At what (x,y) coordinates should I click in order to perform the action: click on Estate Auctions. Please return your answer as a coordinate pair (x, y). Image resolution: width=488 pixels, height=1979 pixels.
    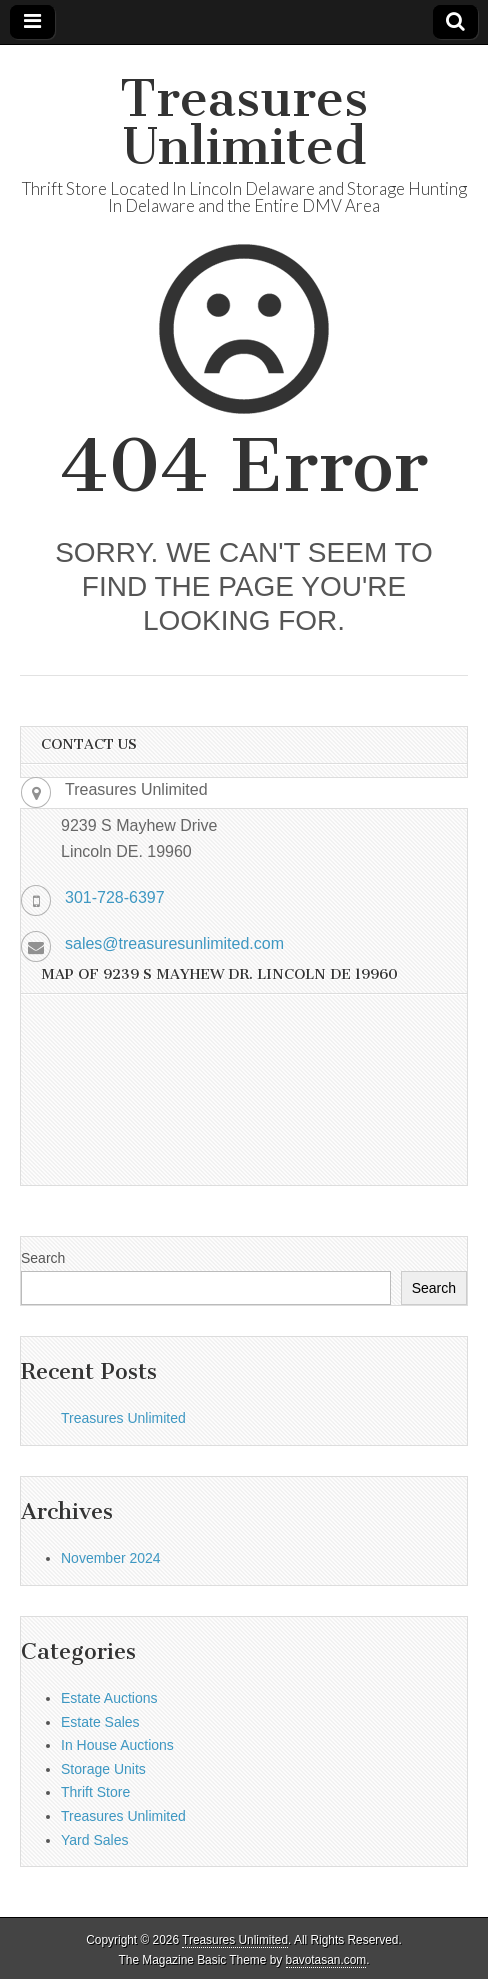
    Looking at the image, I should click on (109, 1698).